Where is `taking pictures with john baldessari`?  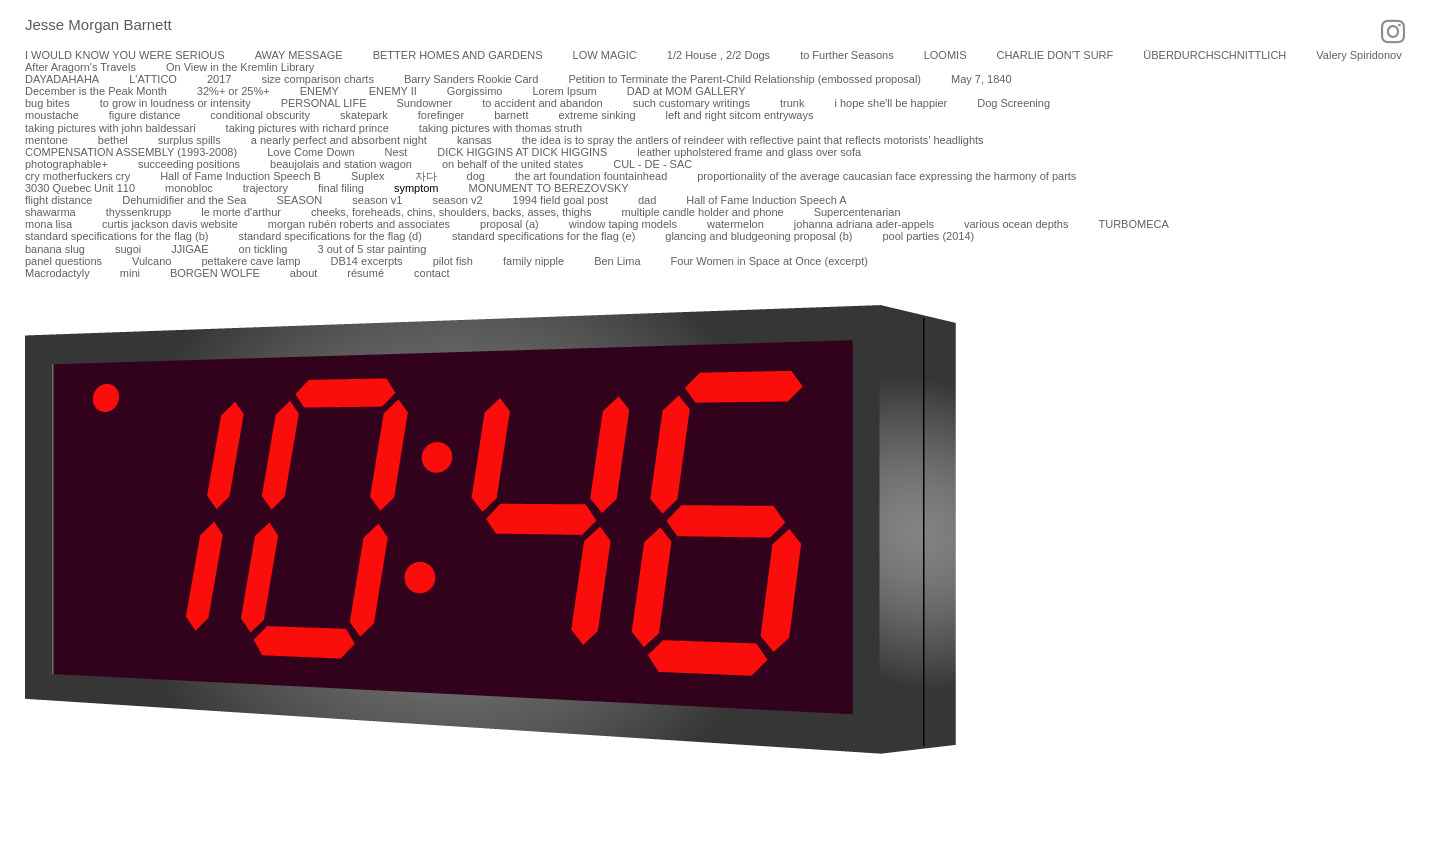
taking pictures with john baldessari is located at coordinates (110, 128).